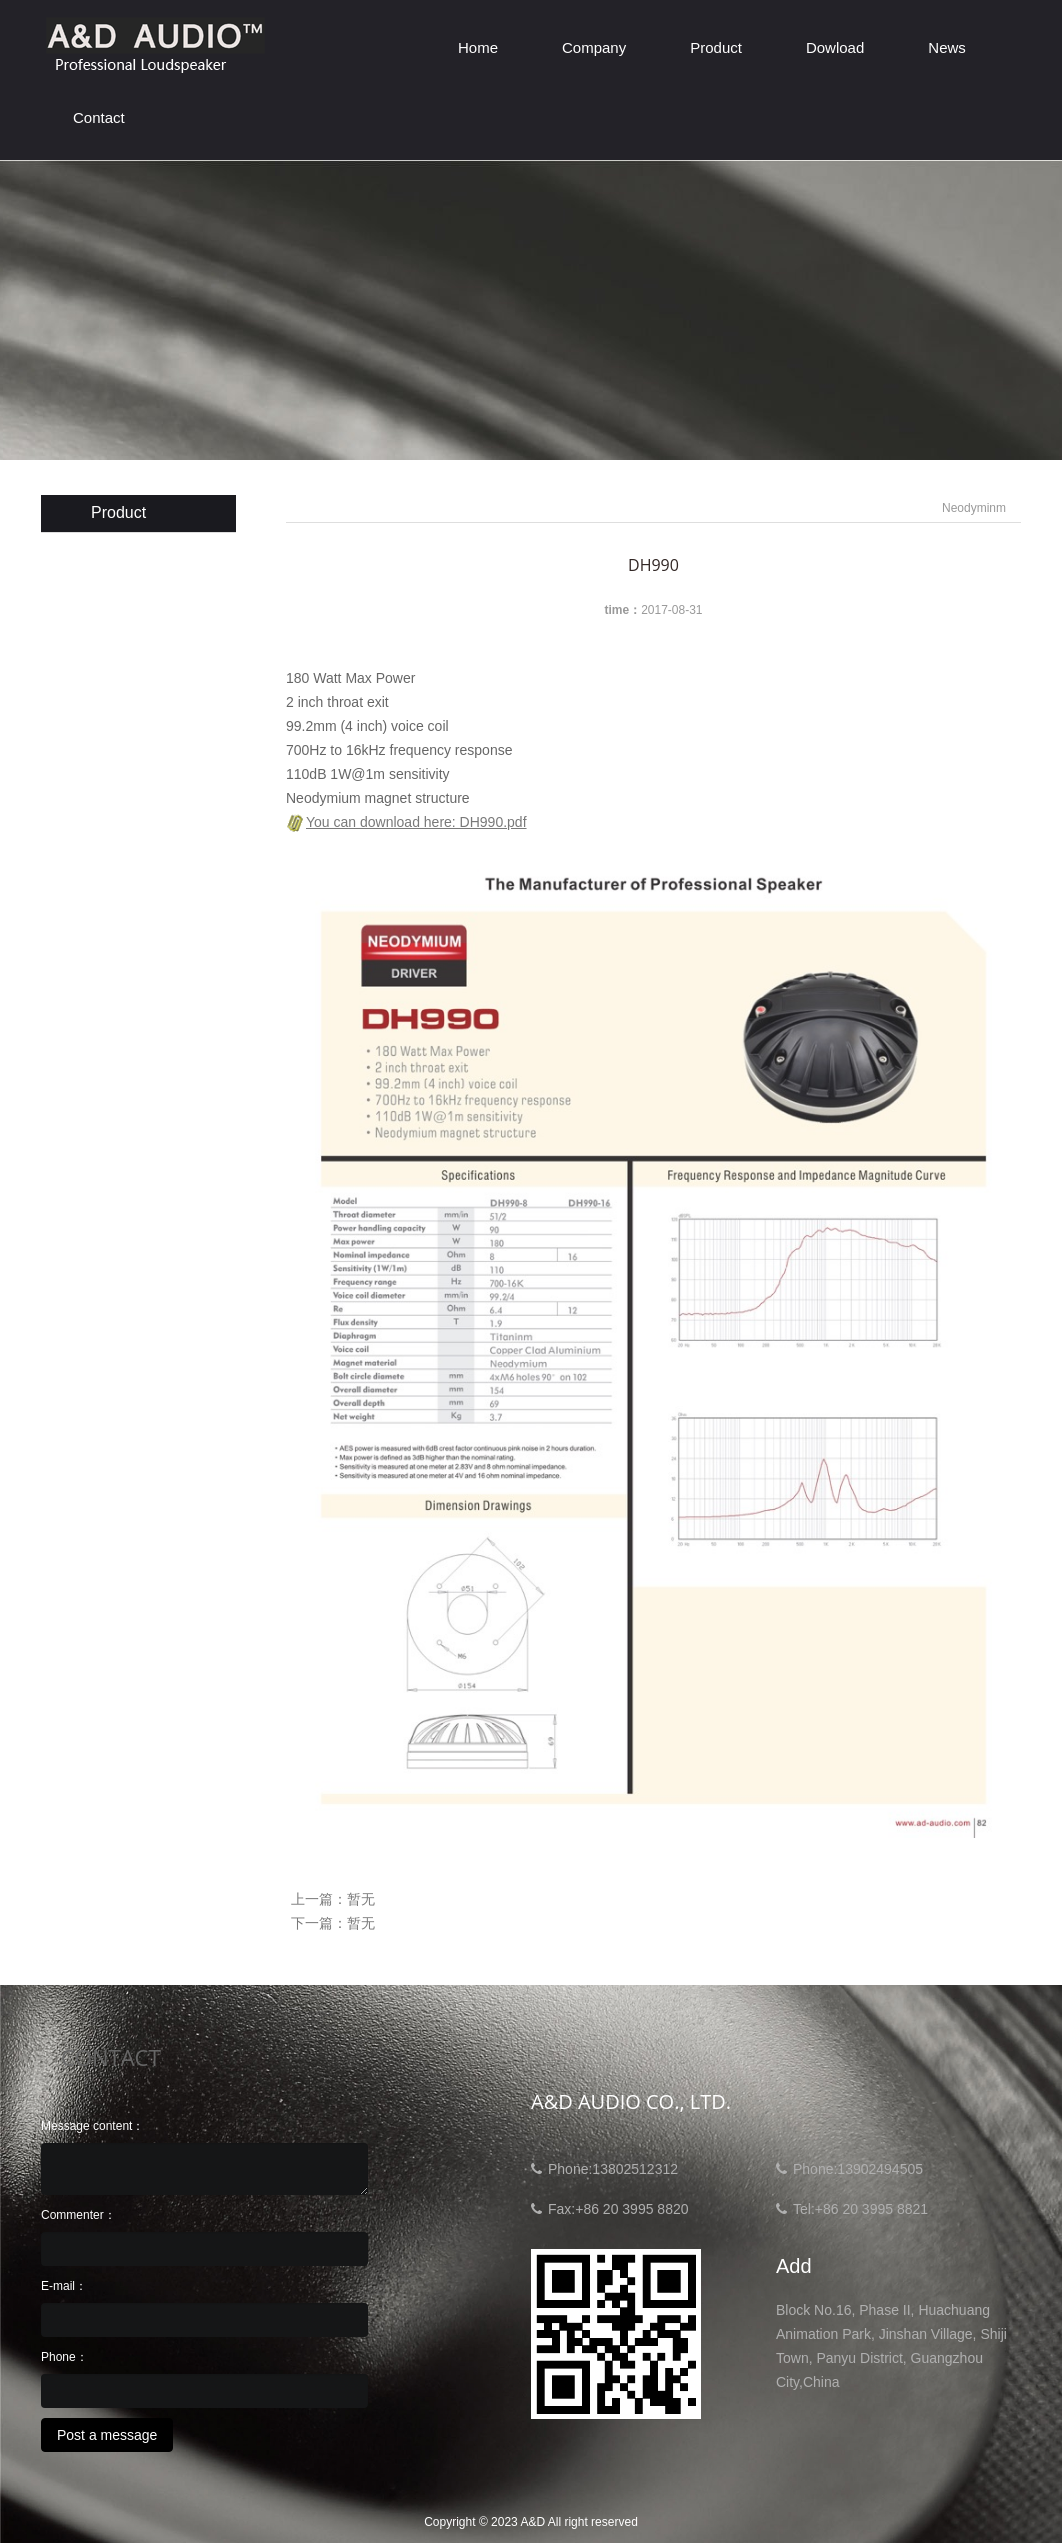 This screenshot has height=2543, width=1062. Describe the element at coordinates (64, 2286) in the screenshot. I see `E-mail：` at that location.